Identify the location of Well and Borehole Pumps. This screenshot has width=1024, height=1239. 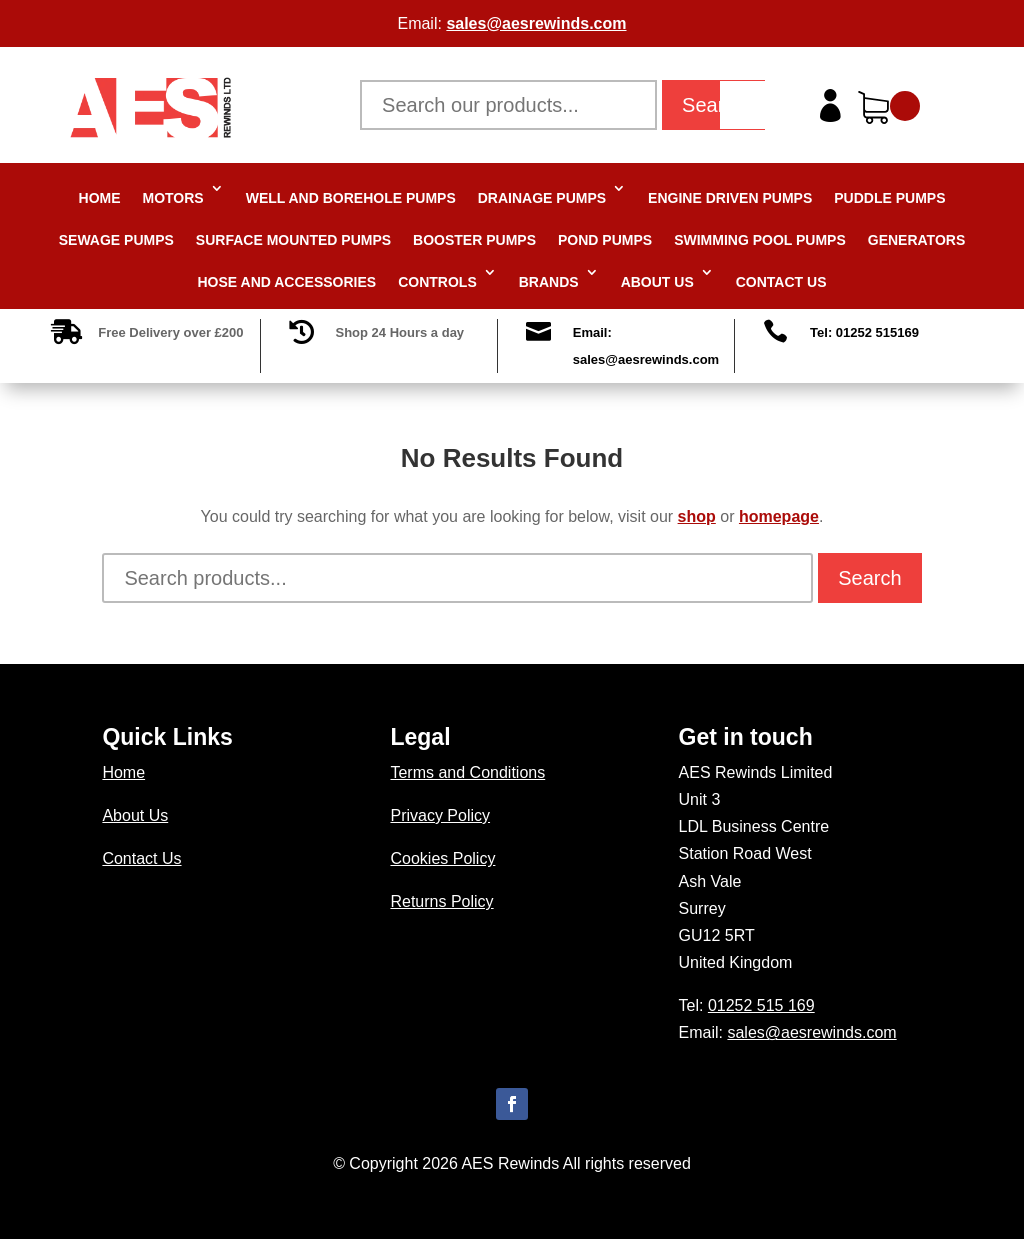
(351, 198).